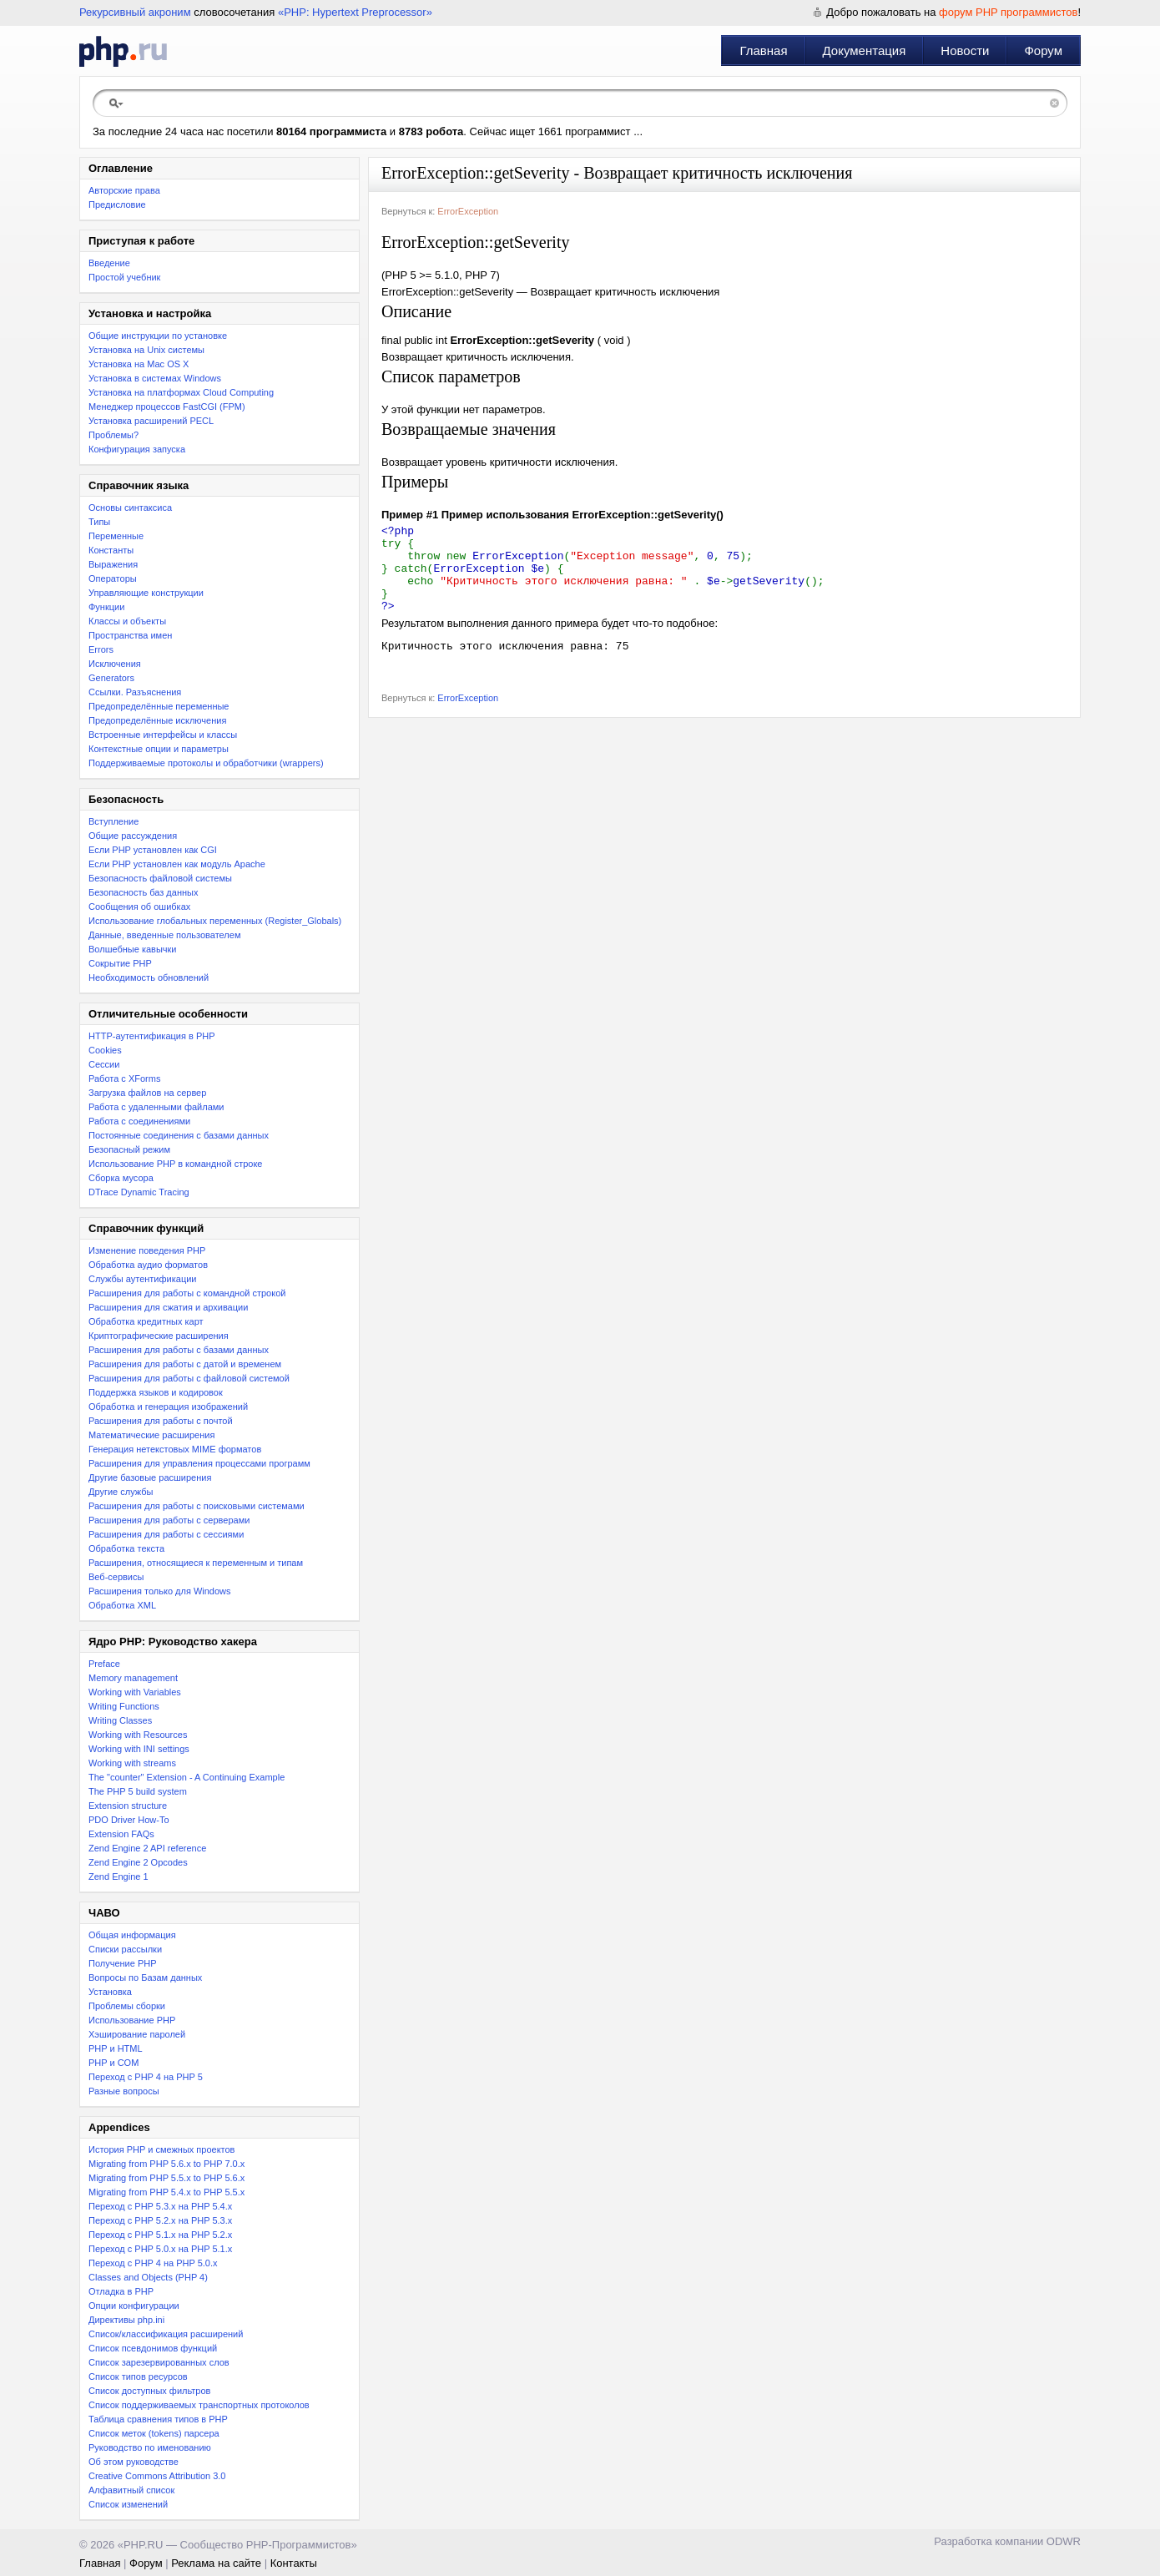  What do you see at coordinates (151, 1435) in the screenshot?
I see `Математические расширения` at bounding box center [151, 1435].